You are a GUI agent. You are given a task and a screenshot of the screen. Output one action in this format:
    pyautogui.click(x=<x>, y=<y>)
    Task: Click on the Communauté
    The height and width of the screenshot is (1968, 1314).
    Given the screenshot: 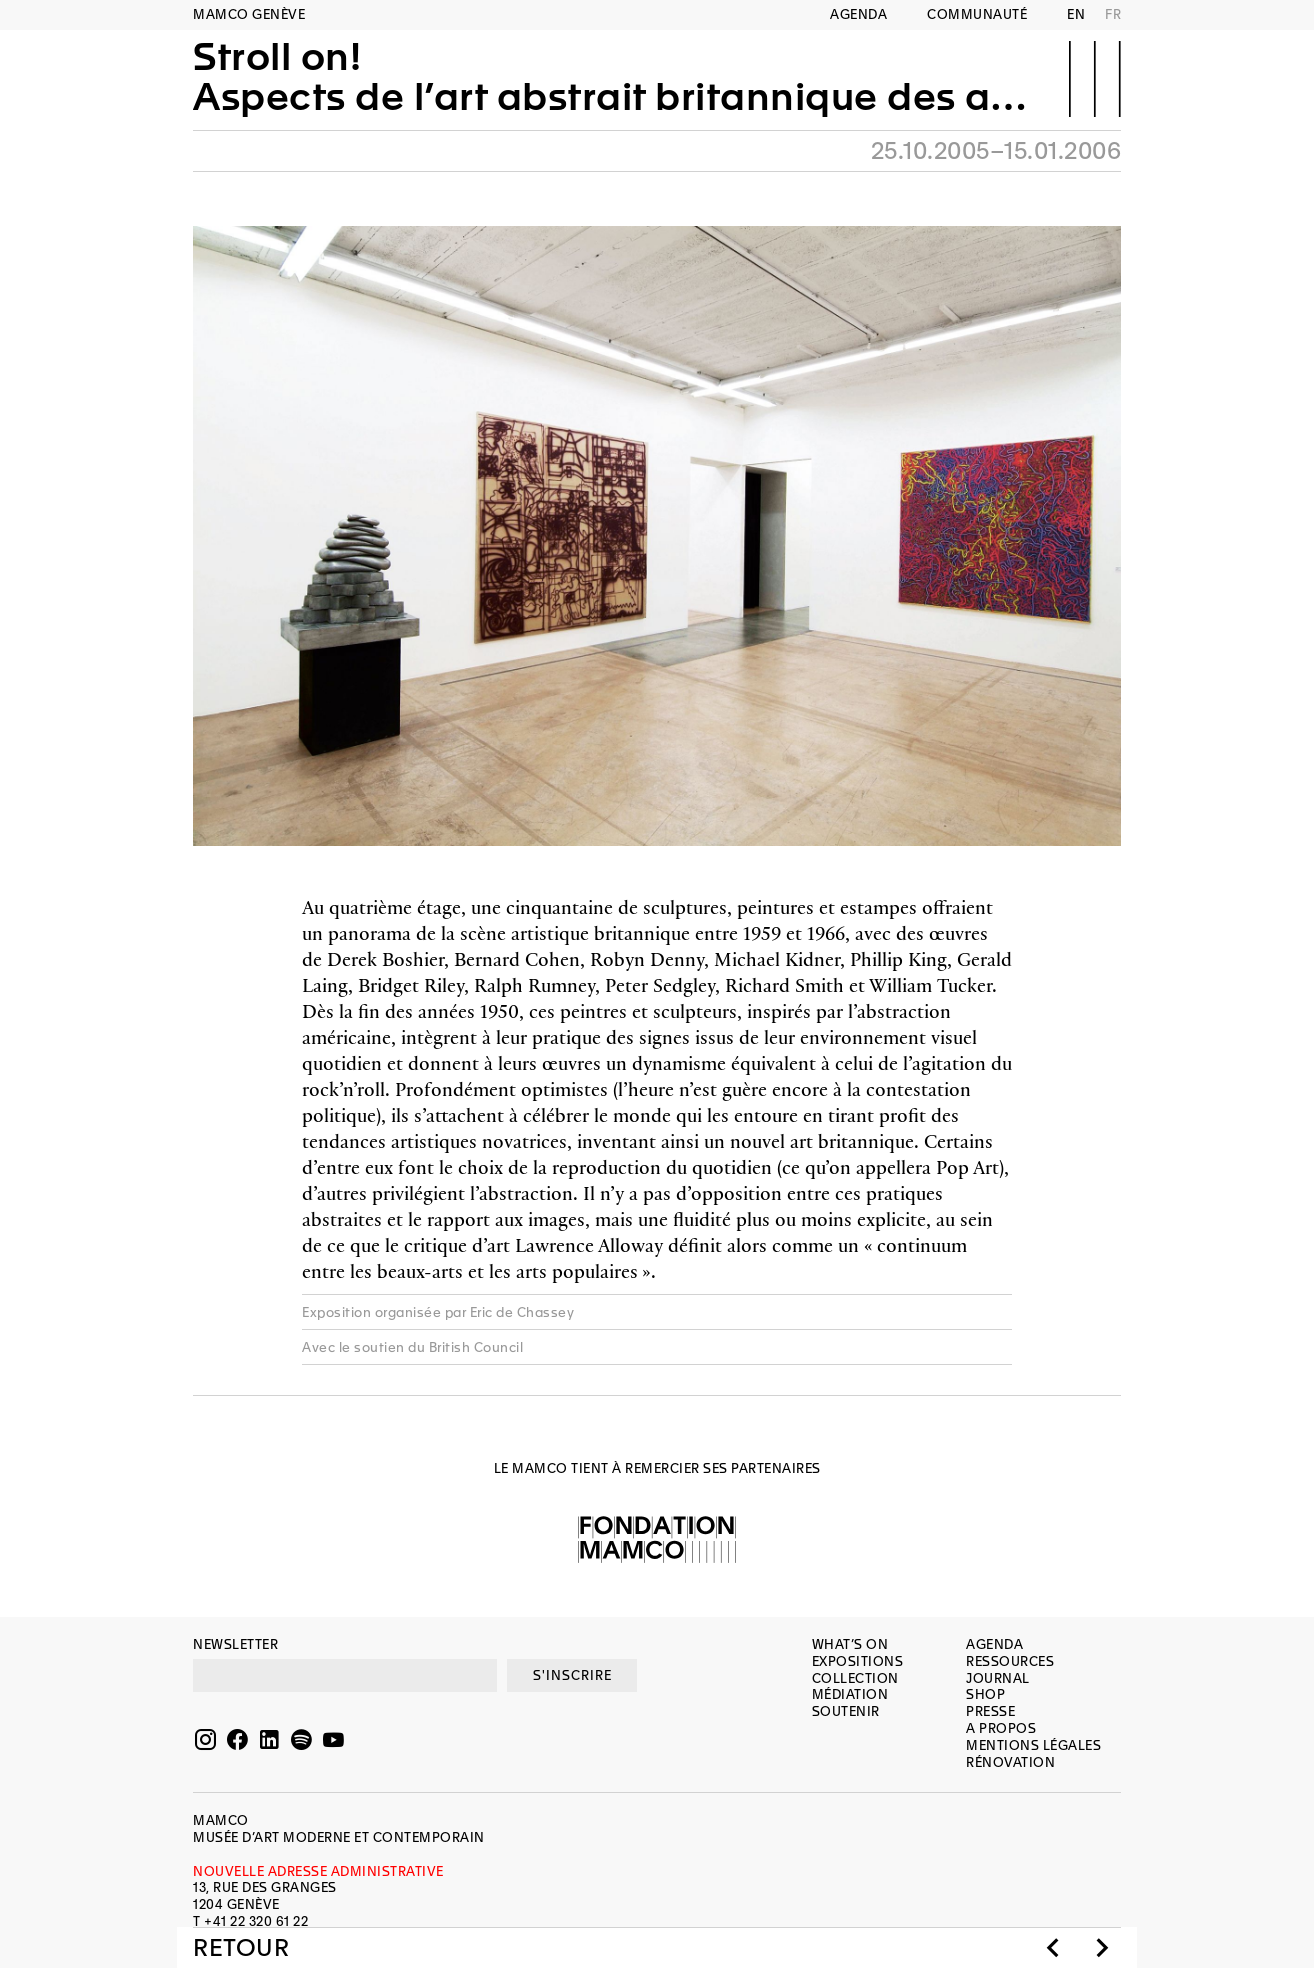 What is the action you would take?
    pyautogui.click(x=977, y=14)
    